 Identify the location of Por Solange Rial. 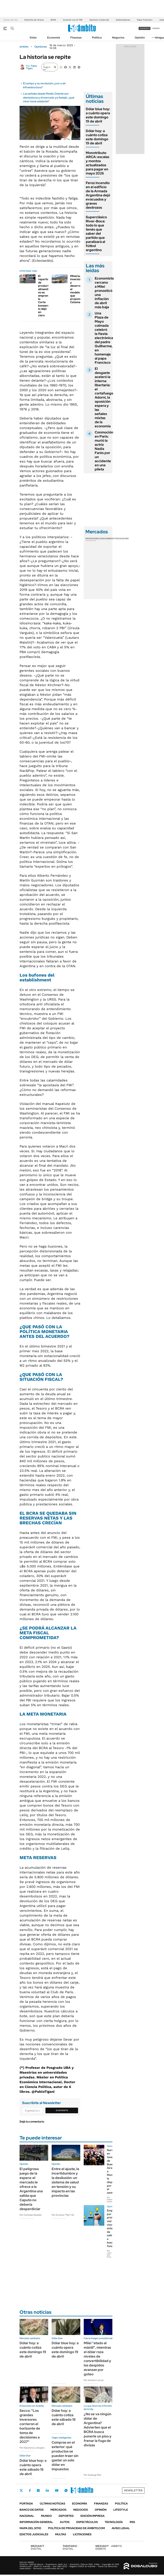
(92, 2474).